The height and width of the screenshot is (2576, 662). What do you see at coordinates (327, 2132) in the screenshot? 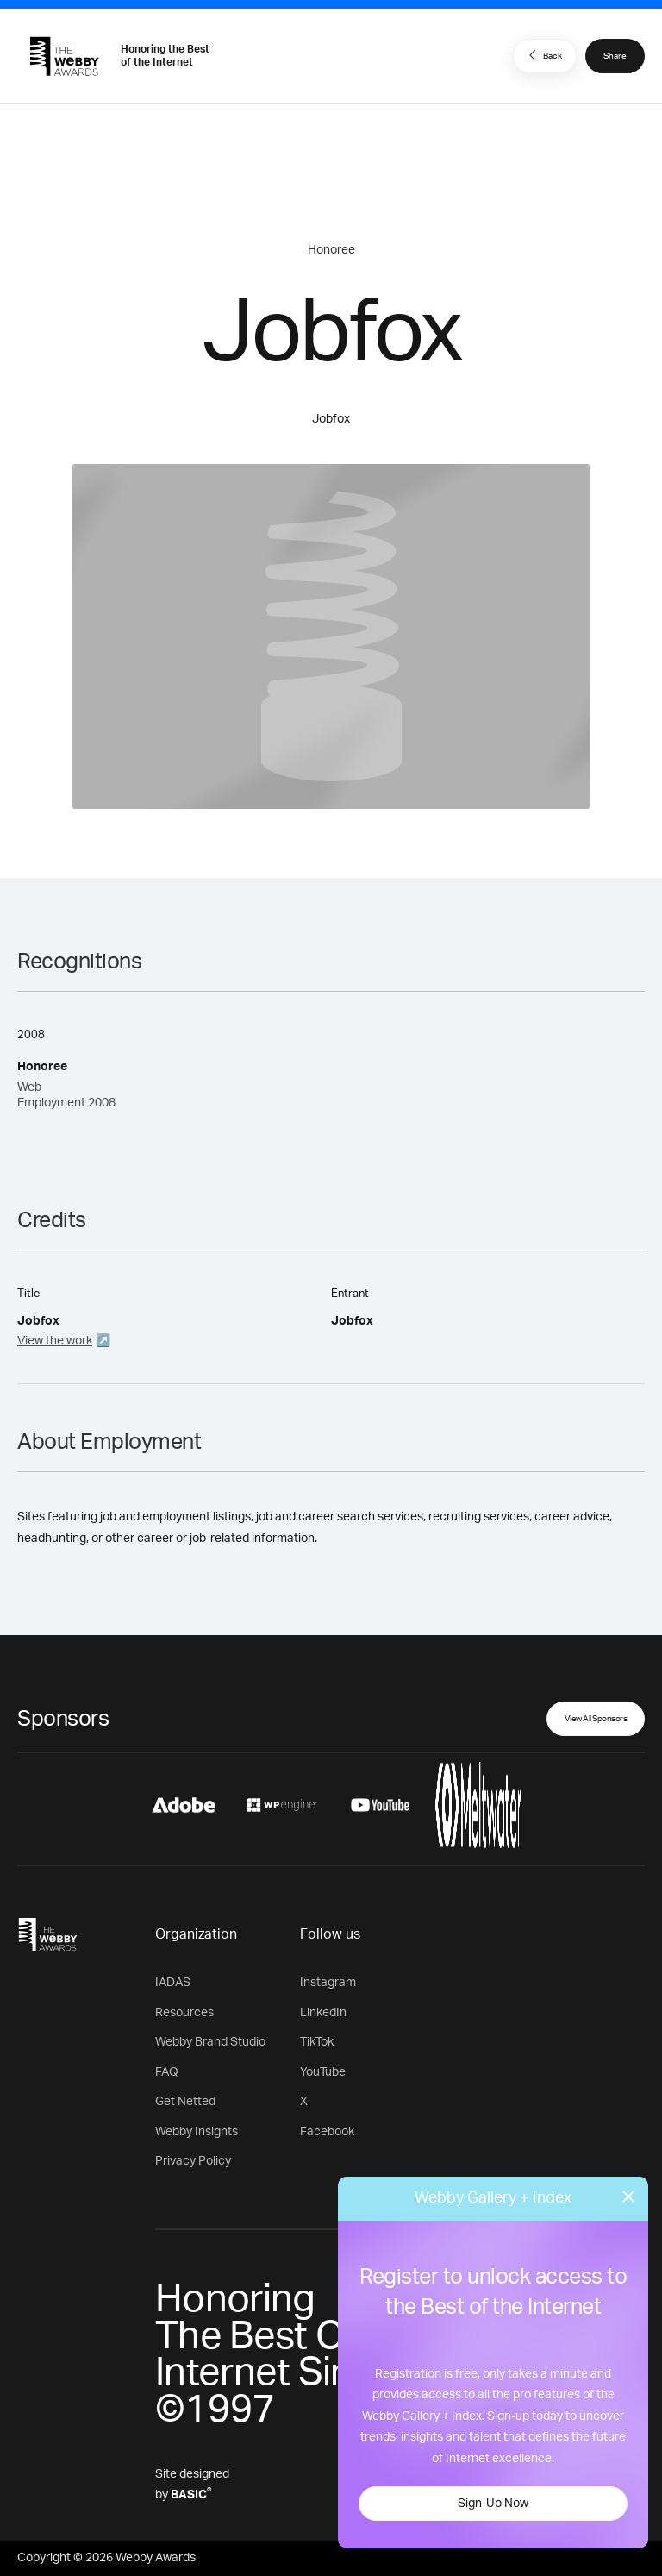
I see `Facebook` at bounding box center [327, 2132].